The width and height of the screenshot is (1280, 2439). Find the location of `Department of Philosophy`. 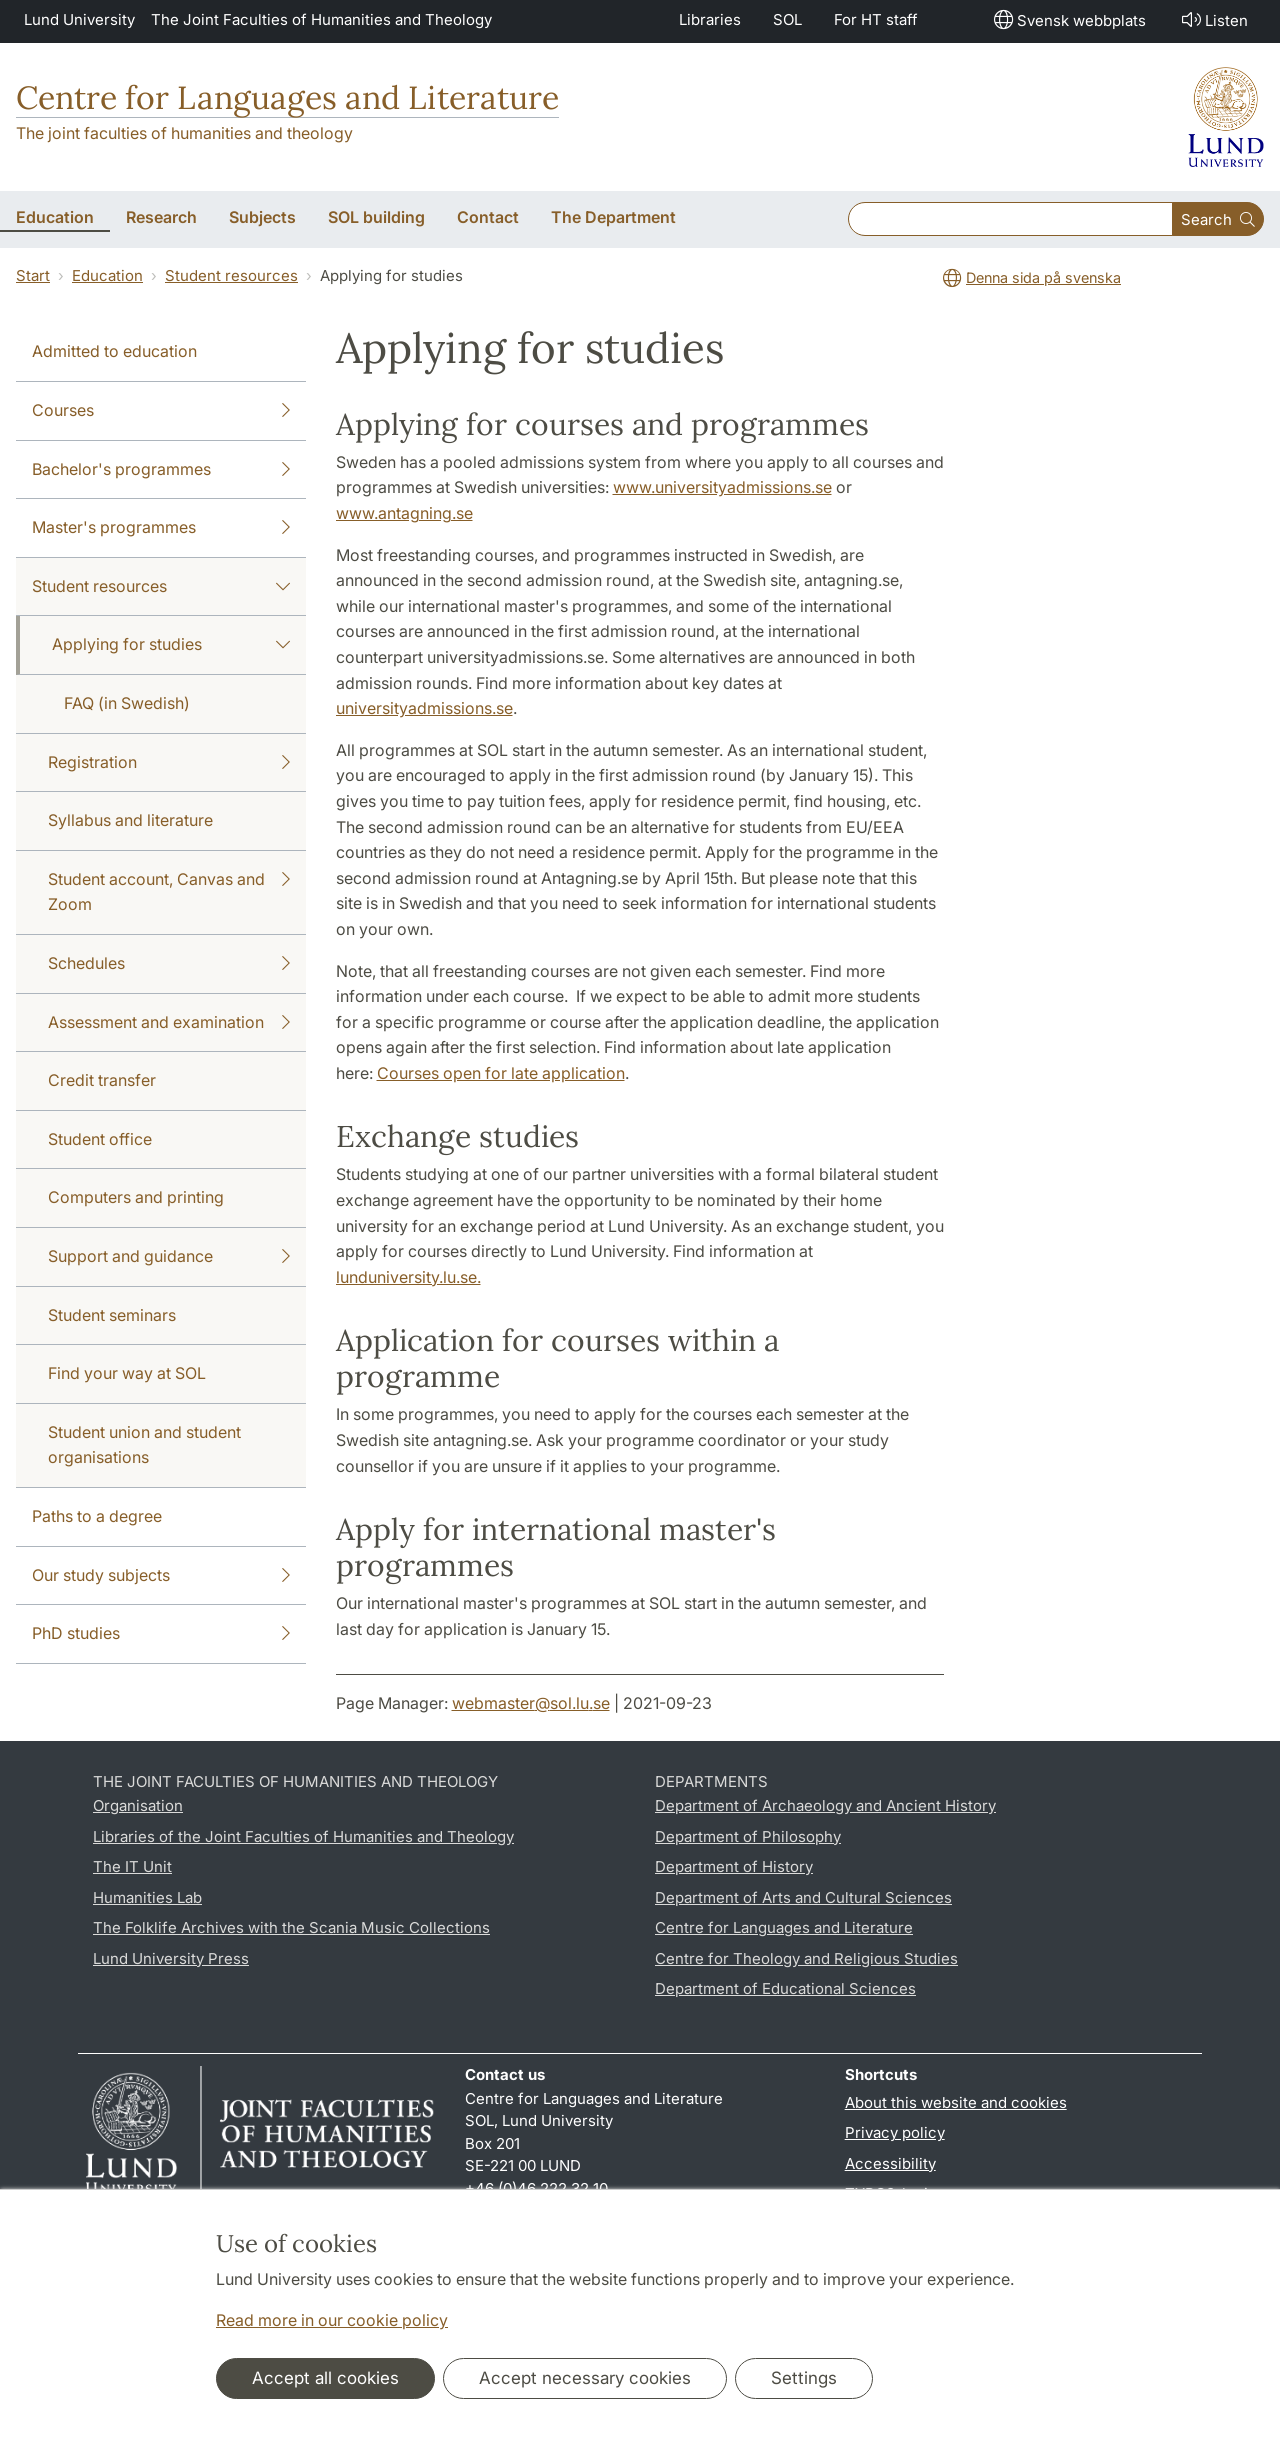

Department of Philosophy is located at coordinates (748, 1836).